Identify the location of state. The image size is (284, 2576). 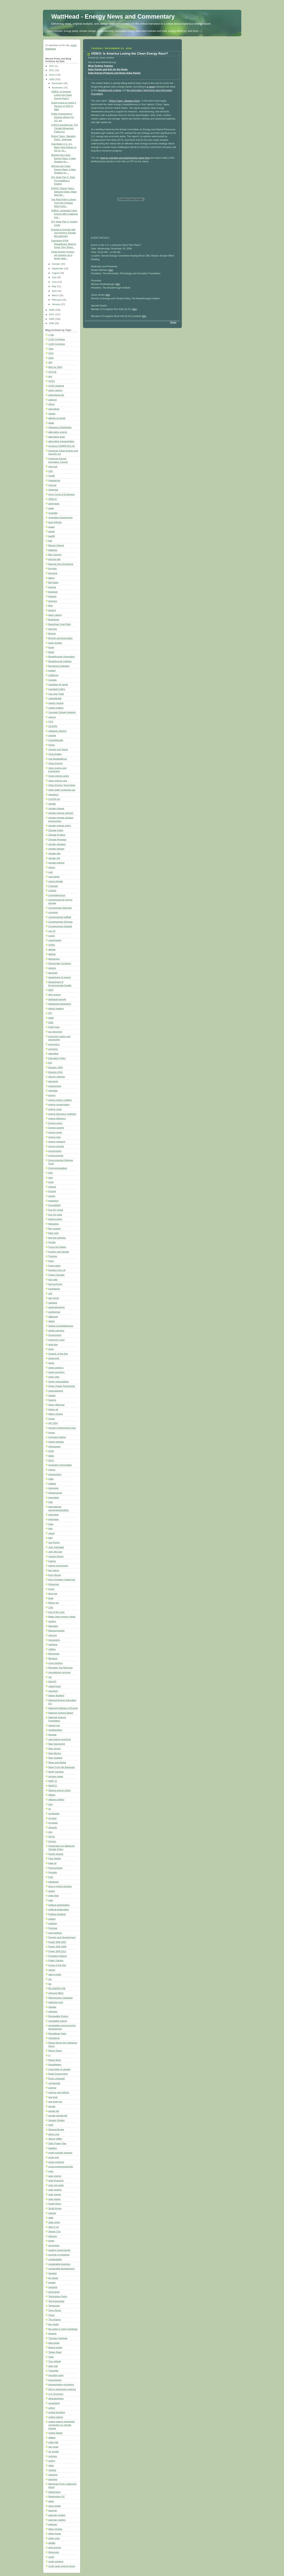
(50, 2217).